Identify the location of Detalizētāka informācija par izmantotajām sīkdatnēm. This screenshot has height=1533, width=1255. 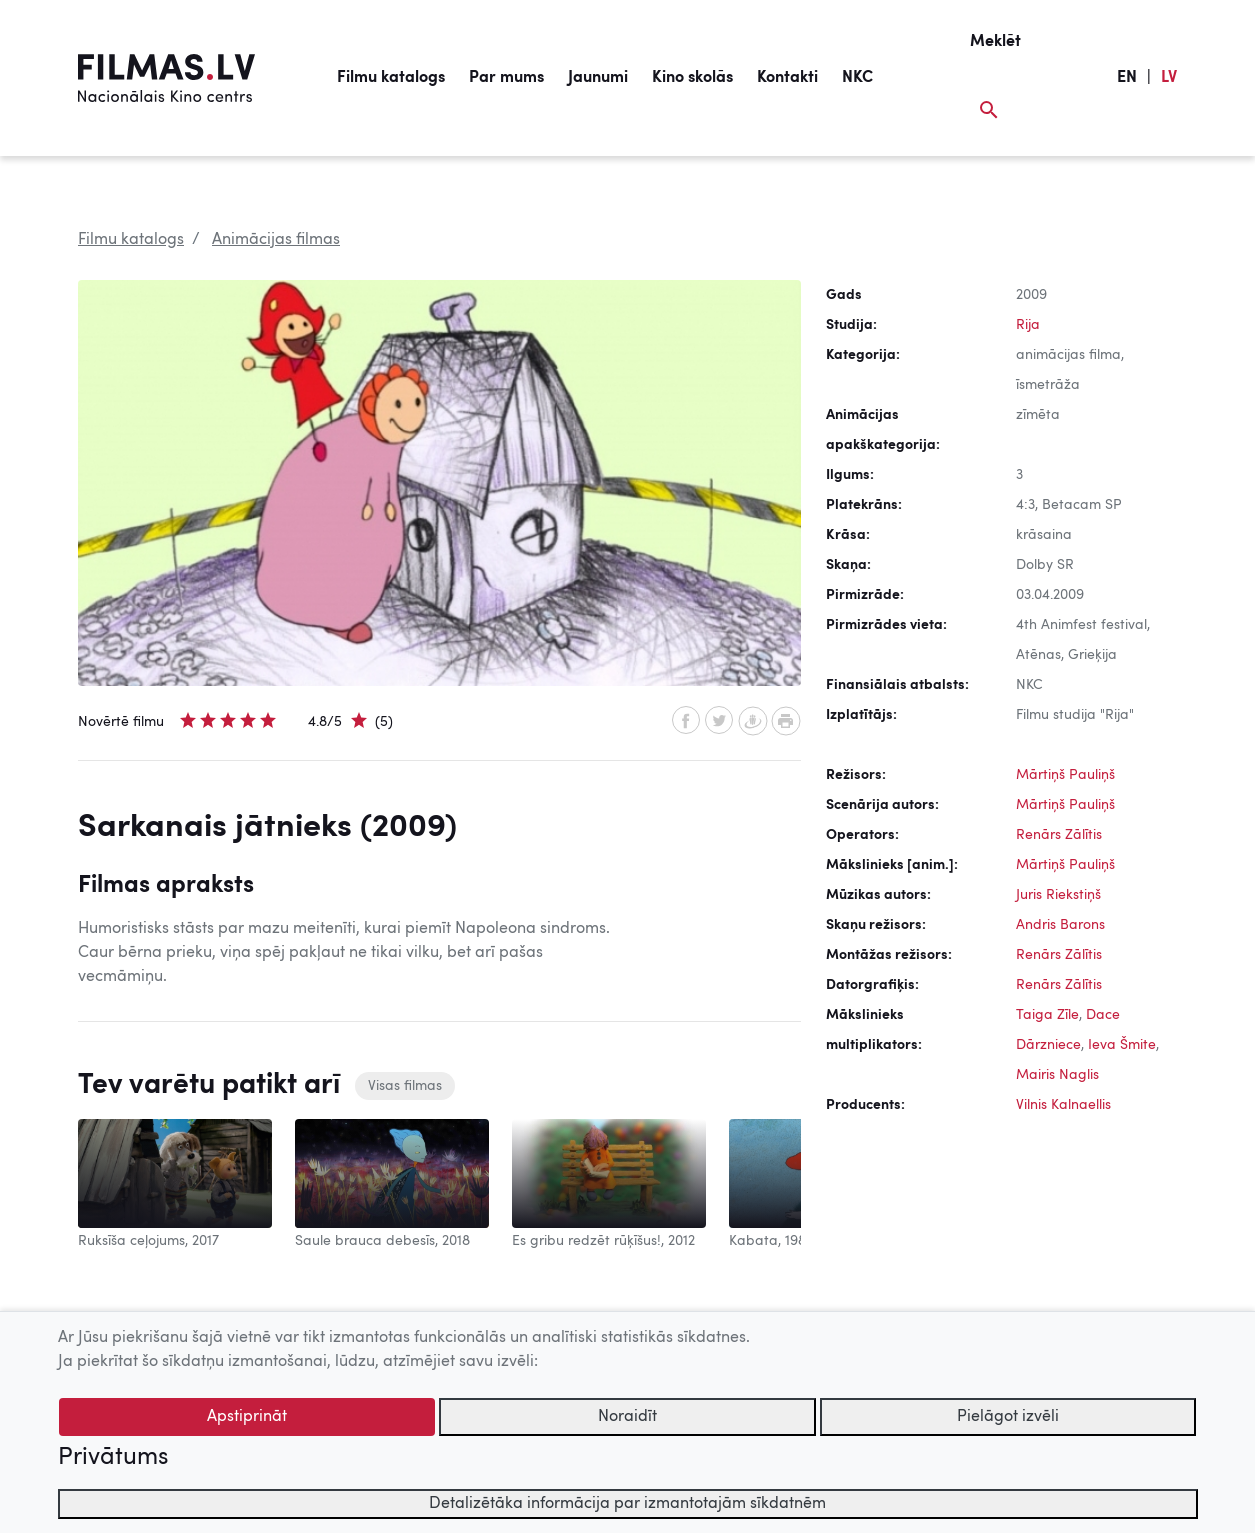
(627, 1504).